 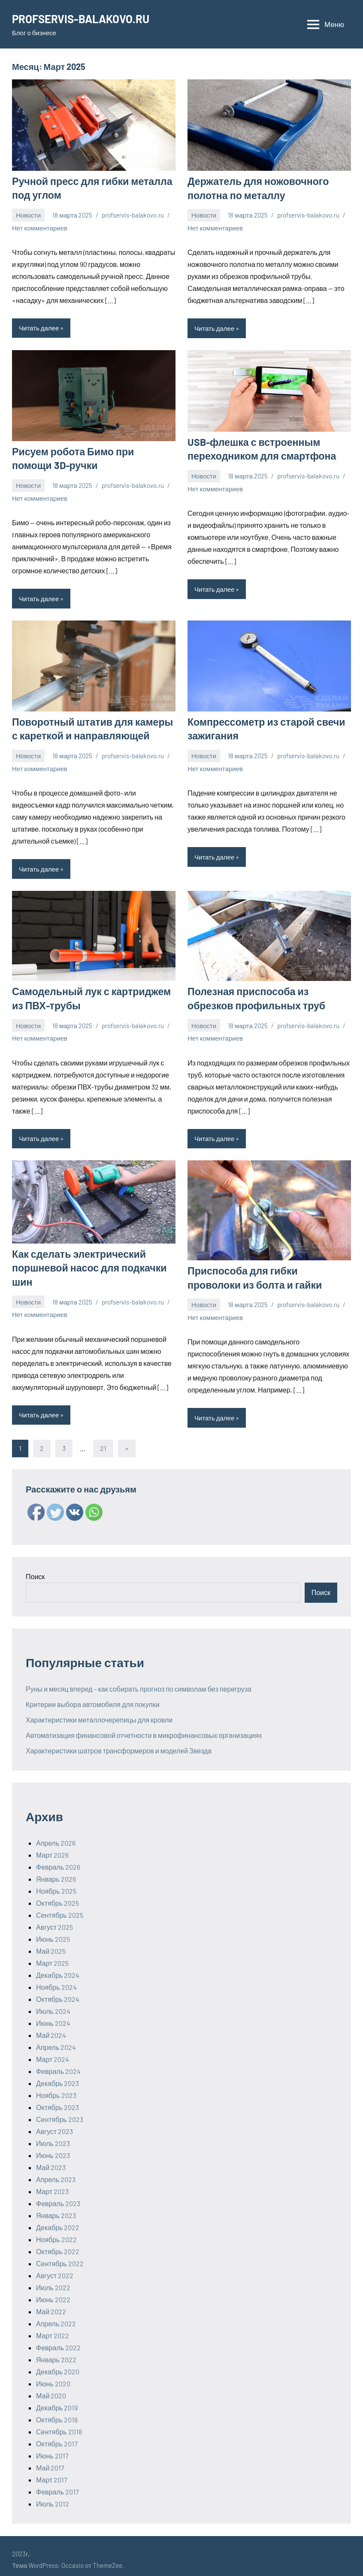 I want to click on Июнь 2022, so click(x=53, y=2292).